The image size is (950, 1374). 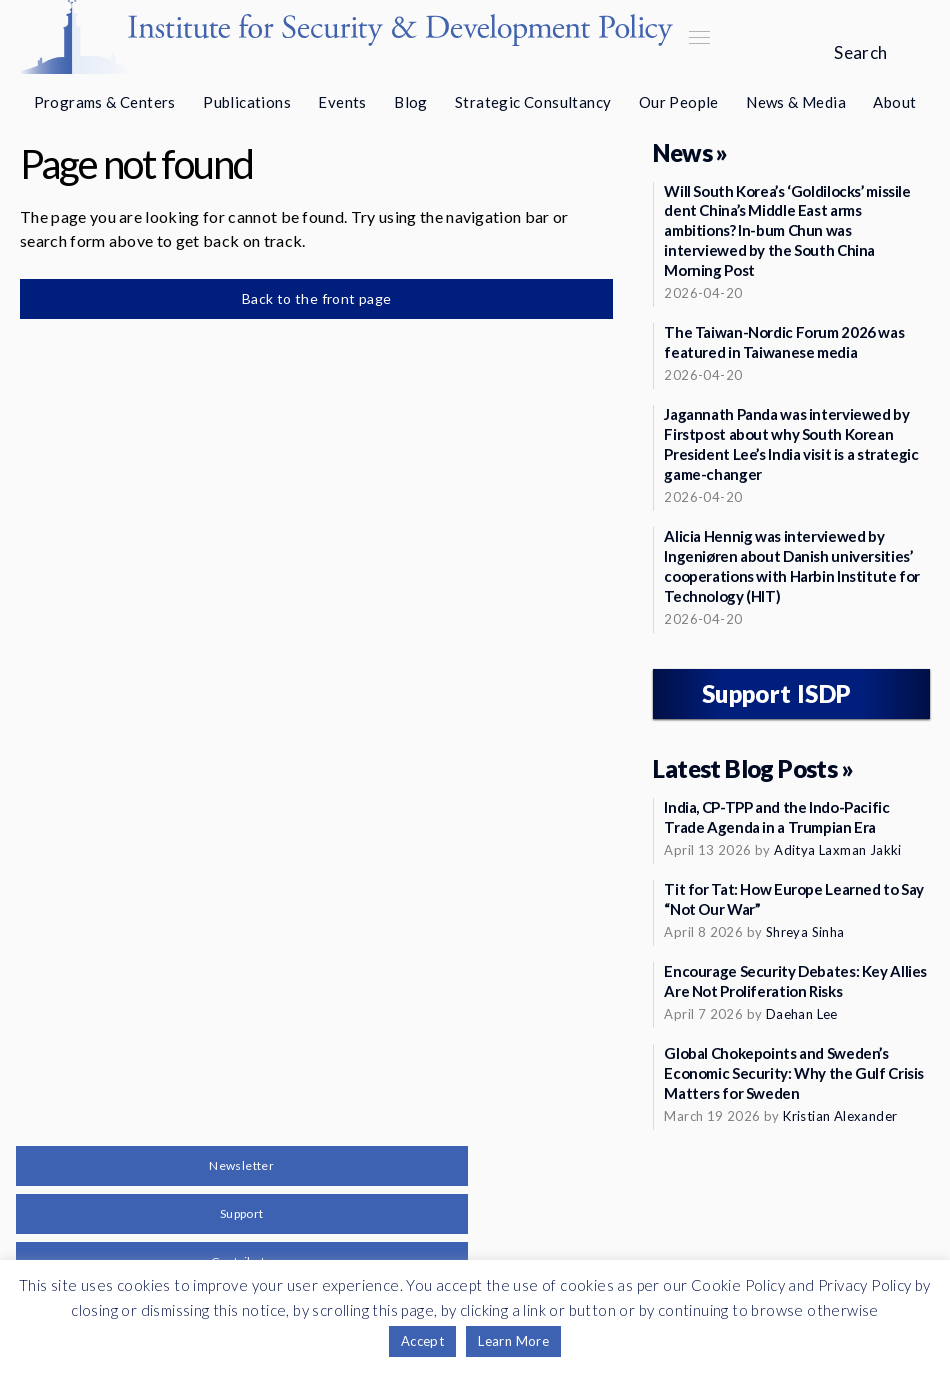 I want to click on Strategic Consultancy, so click(x=533, y=102).